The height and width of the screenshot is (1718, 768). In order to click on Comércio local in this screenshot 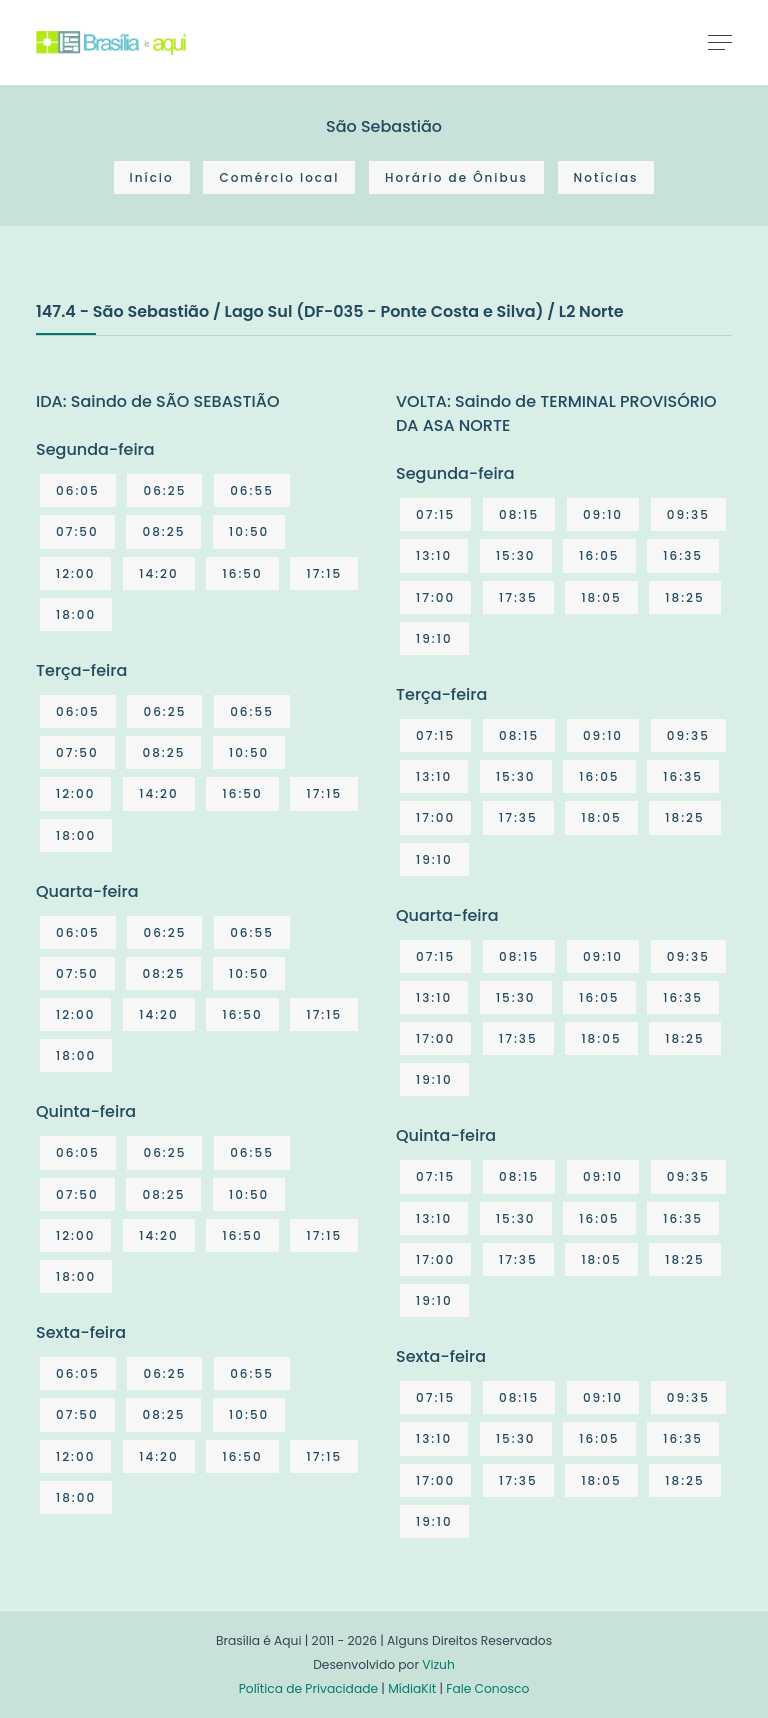, I will do `click(279, 177)`.